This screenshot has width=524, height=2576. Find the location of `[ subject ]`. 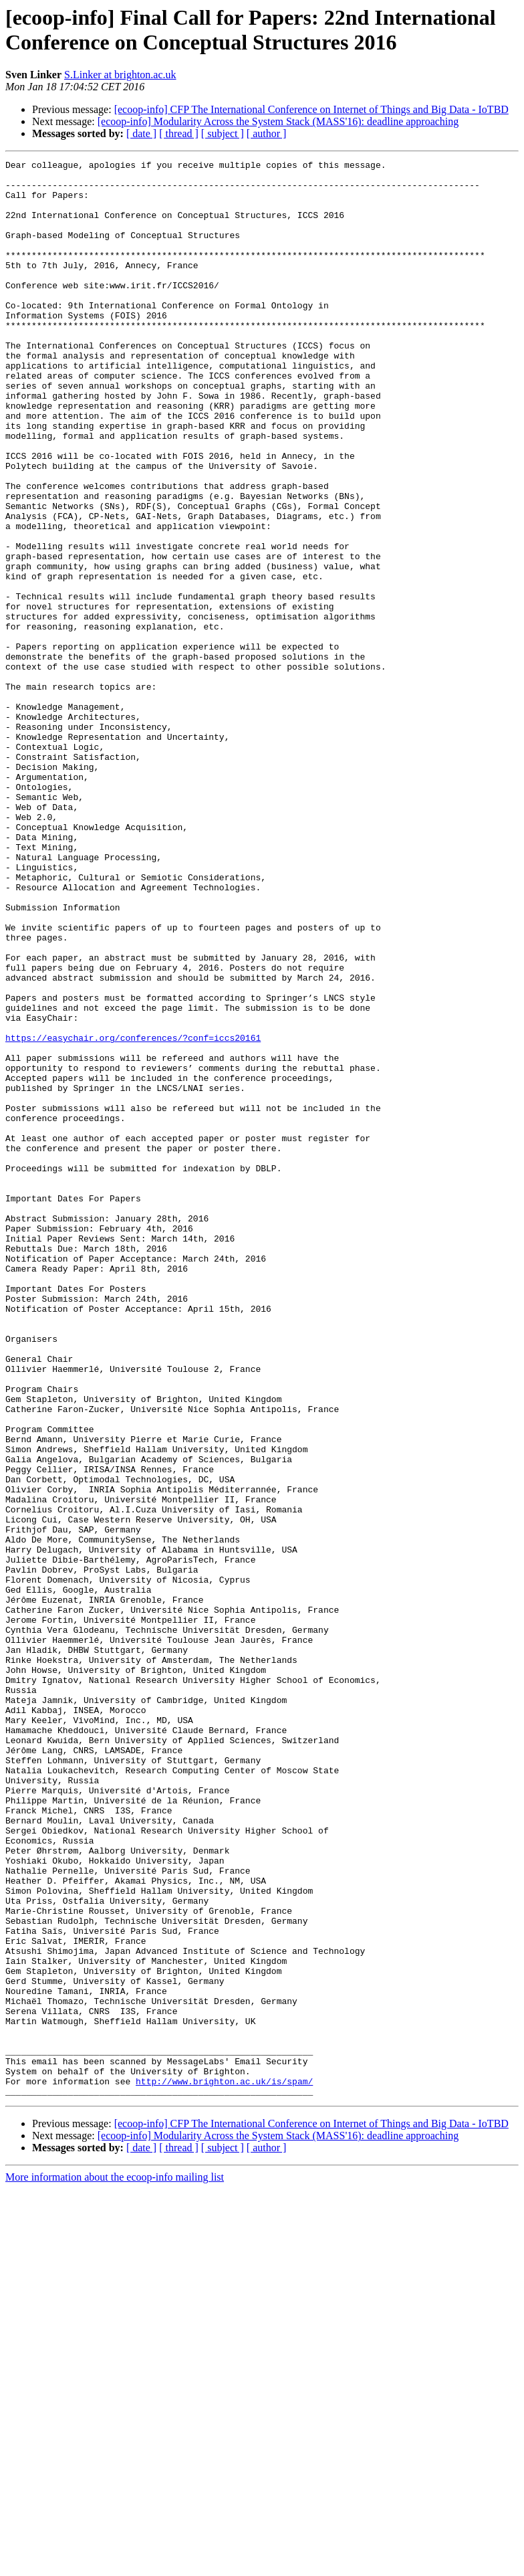

[ subject ] is located at coordinates (222, 133).